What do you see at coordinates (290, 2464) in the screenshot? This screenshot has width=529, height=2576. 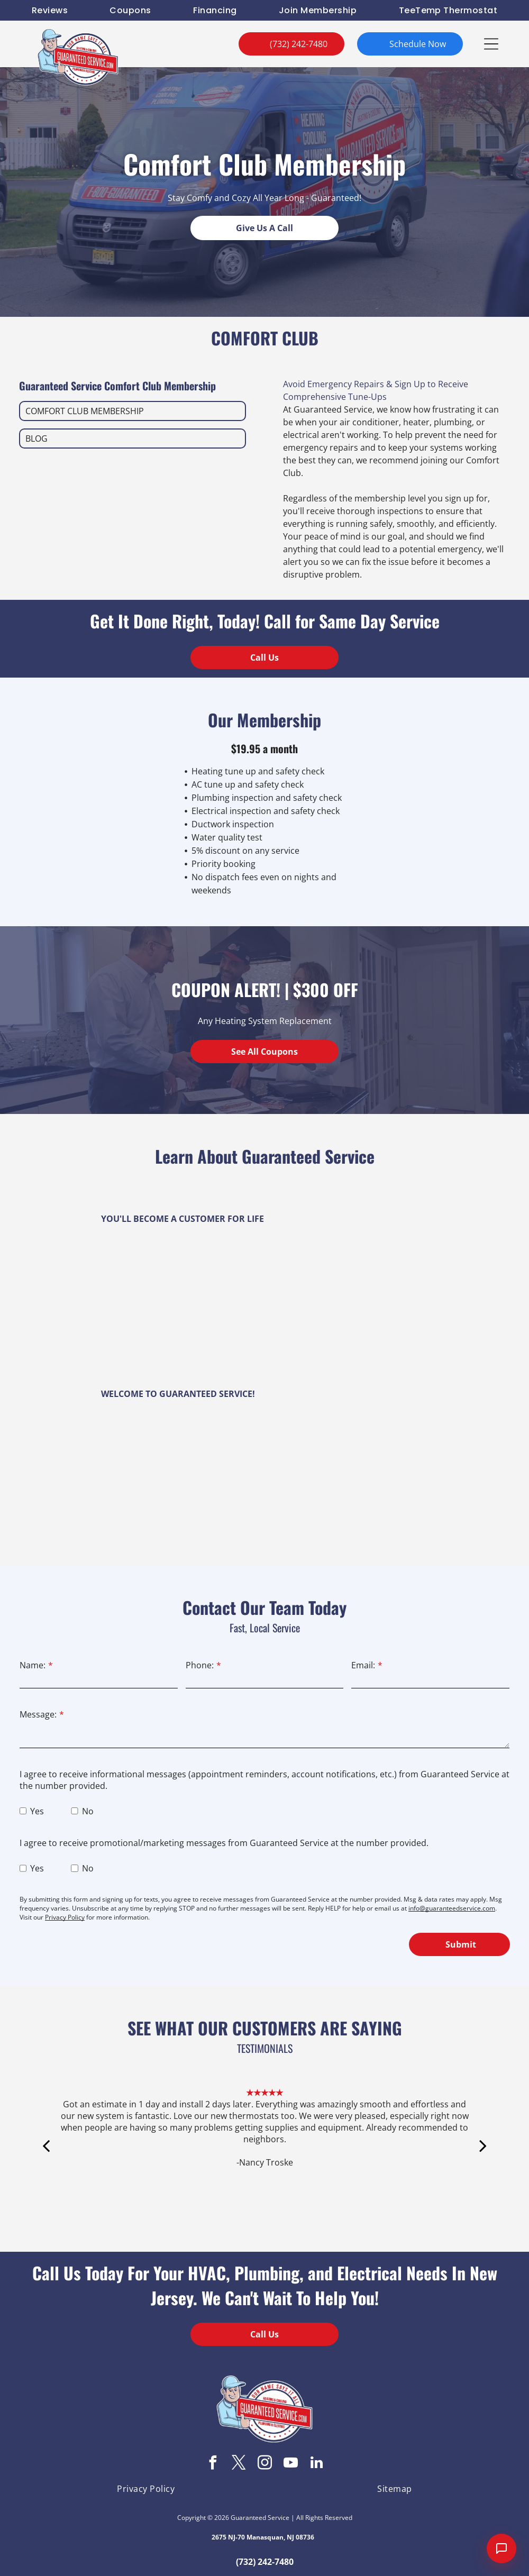 I see `[youtube]` at bounding box center [290, 2464].